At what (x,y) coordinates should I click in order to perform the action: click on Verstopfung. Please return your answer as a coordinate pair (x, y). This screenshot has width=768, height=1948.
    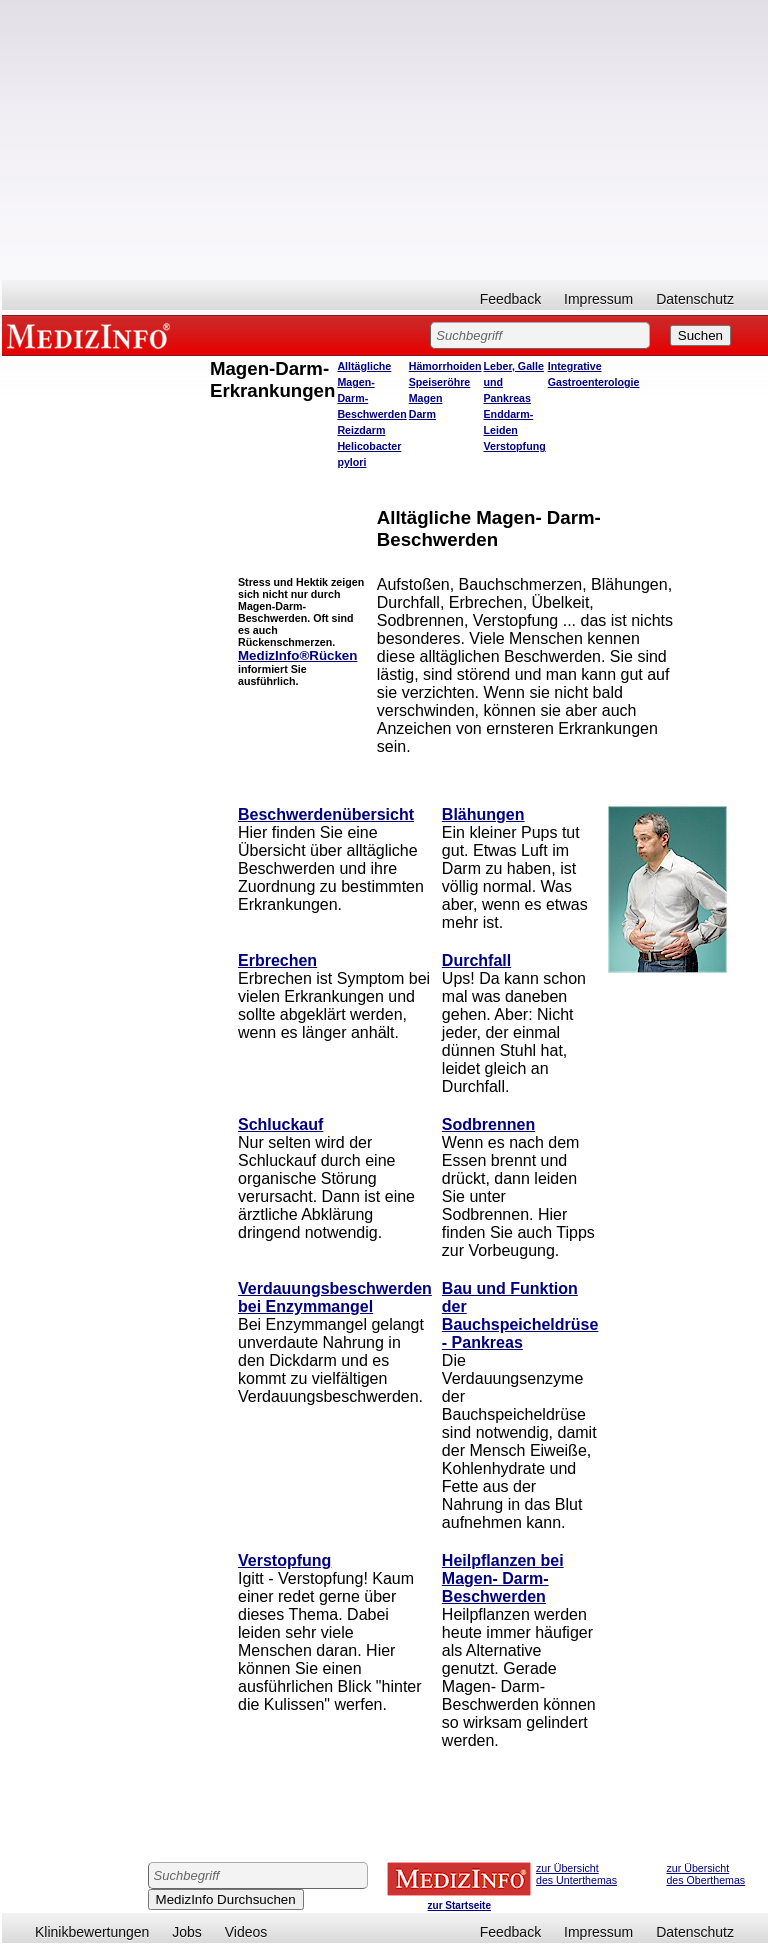
    Looking at the image, I should click on (515, 446).